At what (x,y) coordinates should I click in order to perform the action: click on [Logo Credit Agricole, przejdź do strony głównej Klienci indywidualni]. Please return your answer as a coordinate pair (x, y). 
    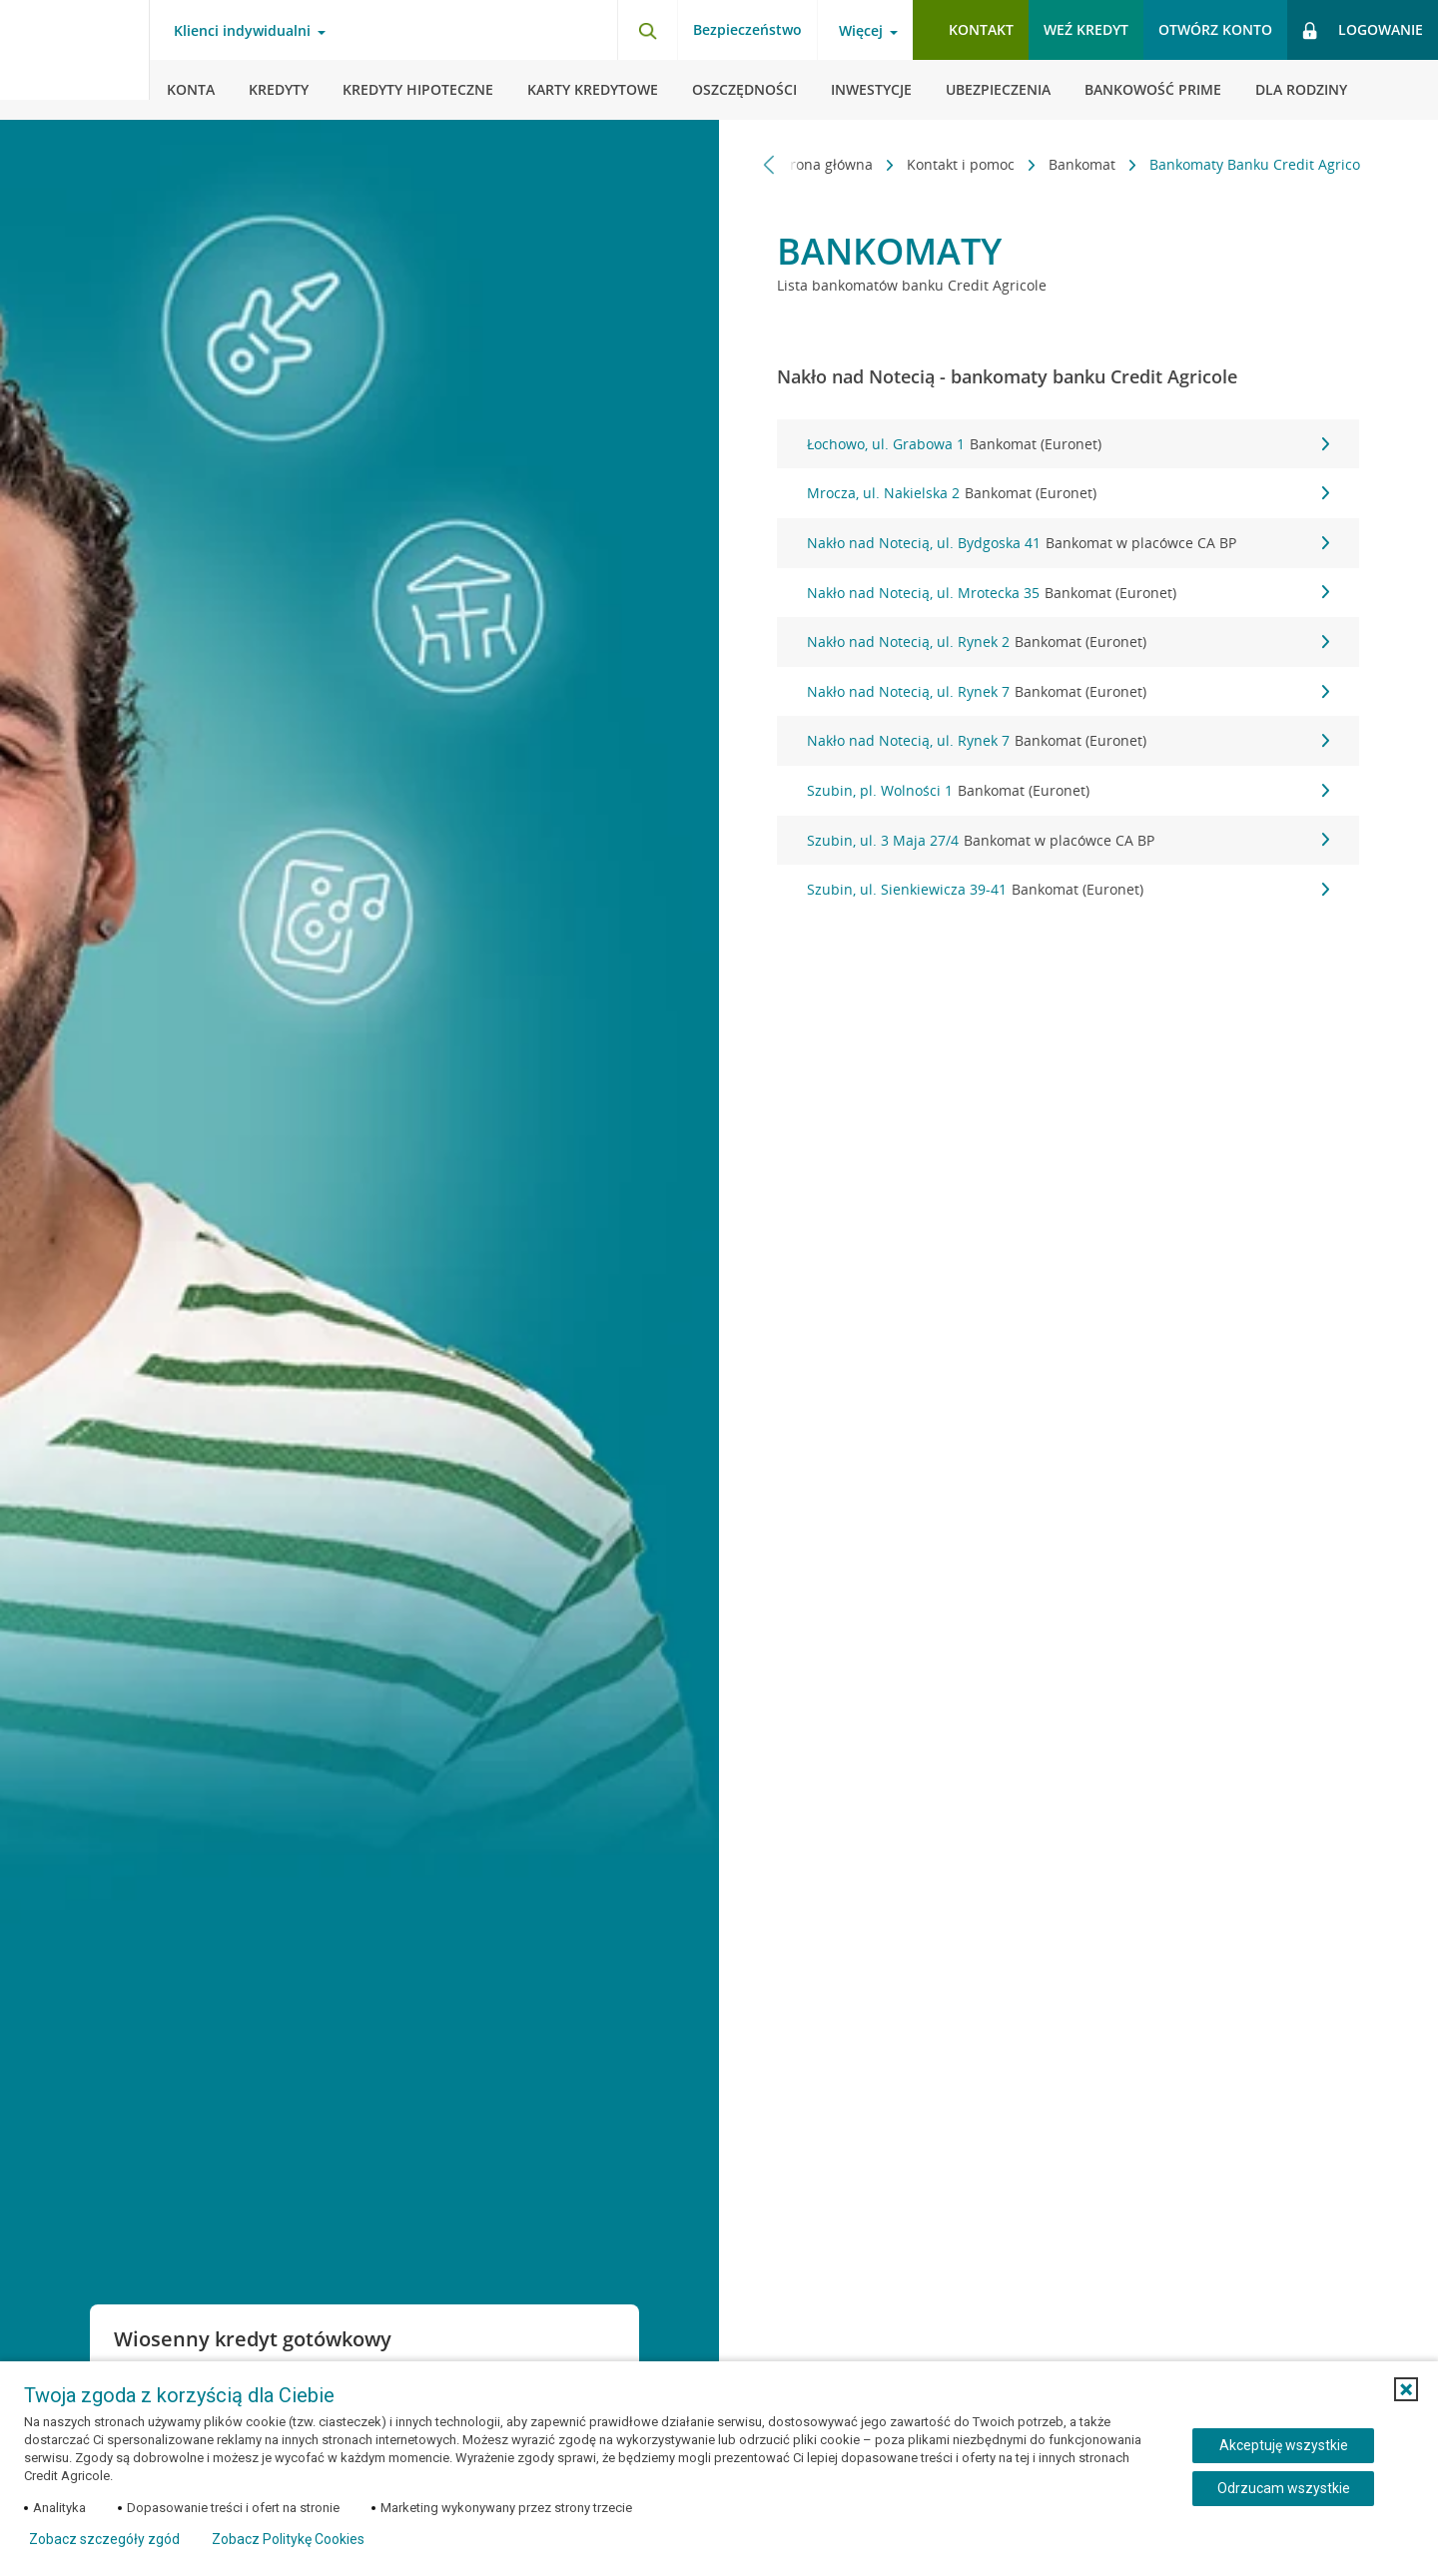
    Looking at the image, I should click on (75, 60).